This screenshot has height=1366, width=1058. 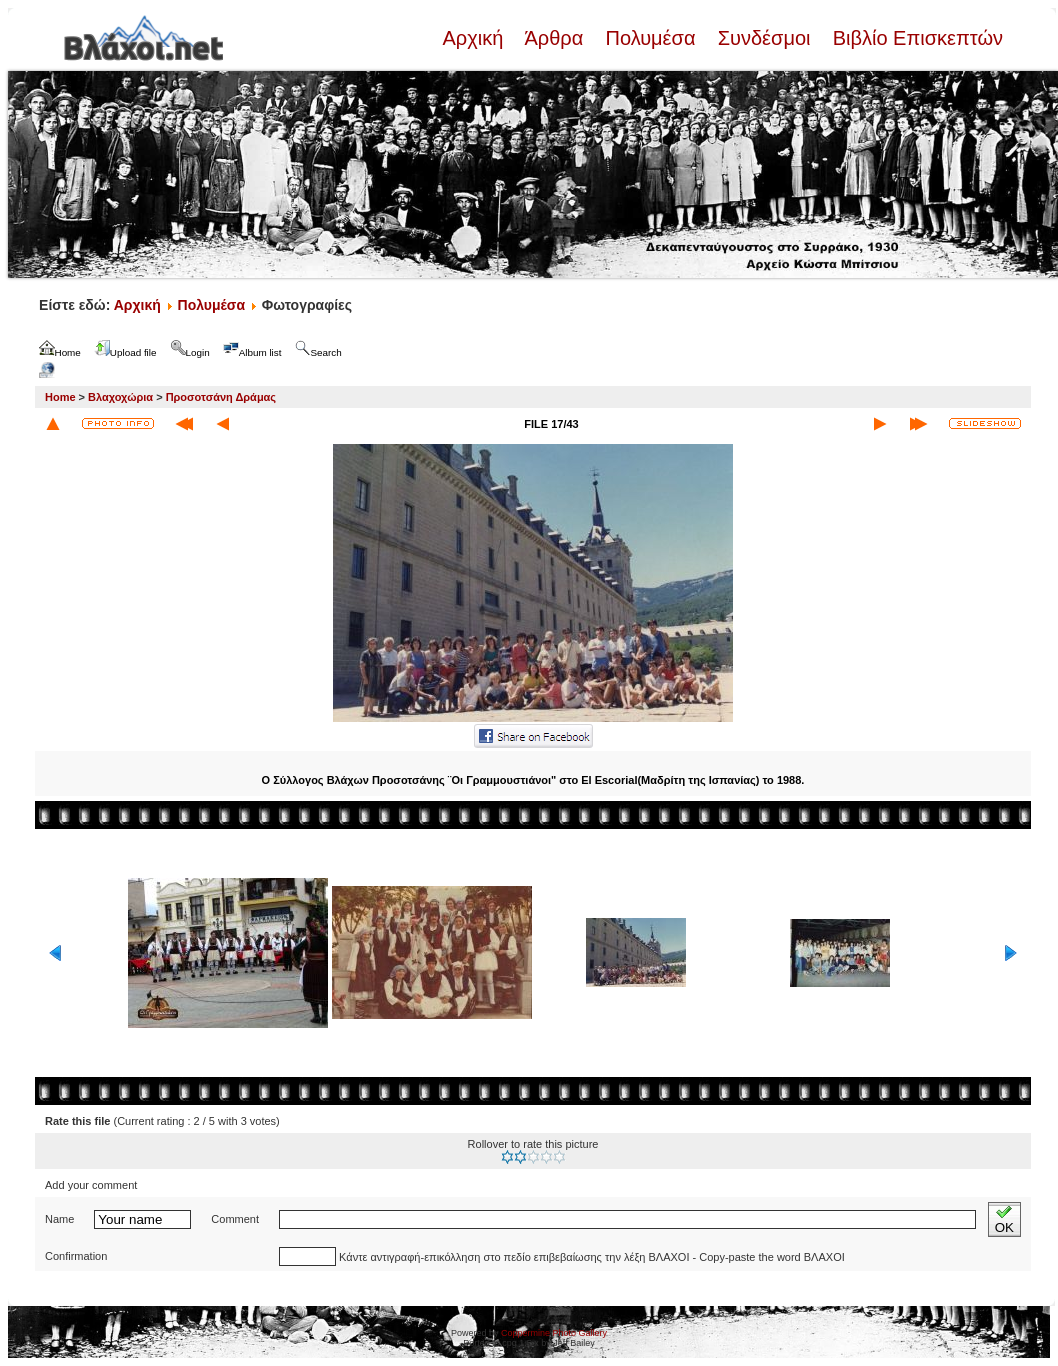 What do you see at coordinates (764, 38) in the screenshot?
I see `Συνδέσμοι` at bounding box center [764, 38].